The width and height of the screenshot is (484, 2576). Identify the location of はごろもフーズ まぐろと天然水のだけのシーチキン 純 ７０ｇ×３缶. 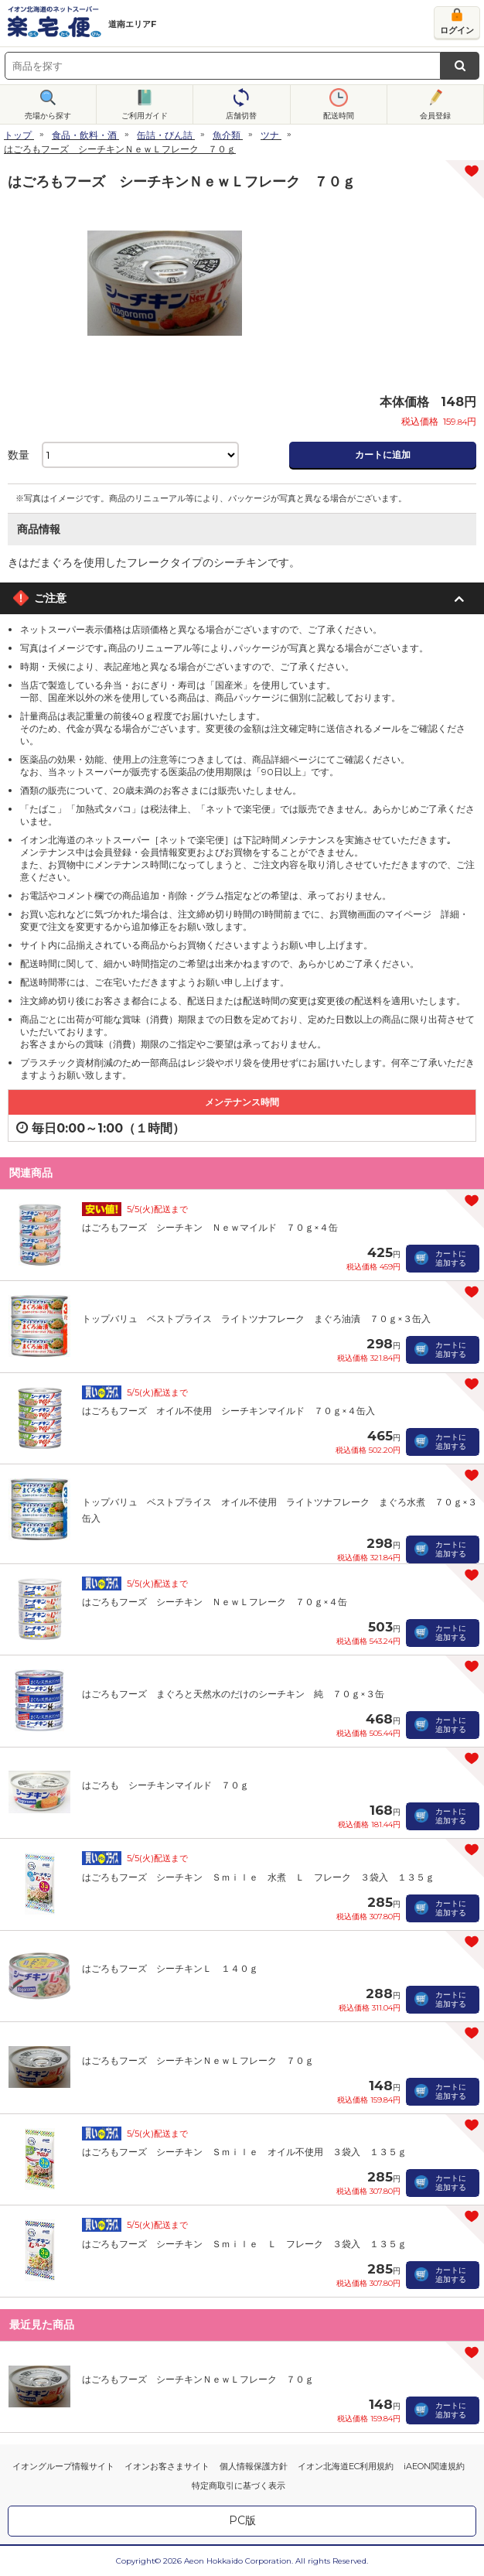
(233, 1694).